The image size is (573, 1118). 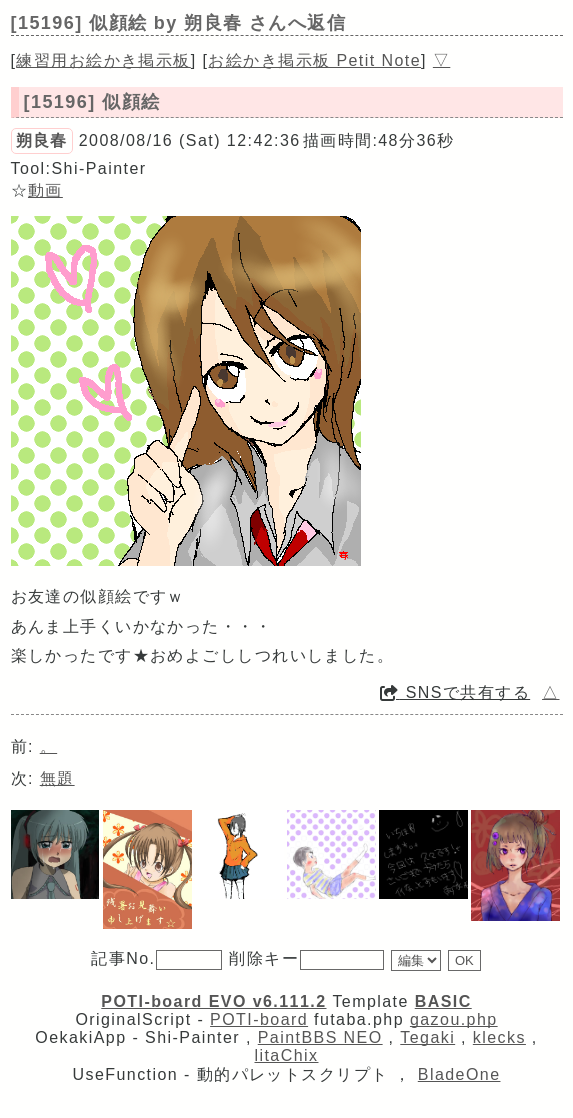 I want to click on 練習用お絵かき掲示板, so click(x=103, y=60).